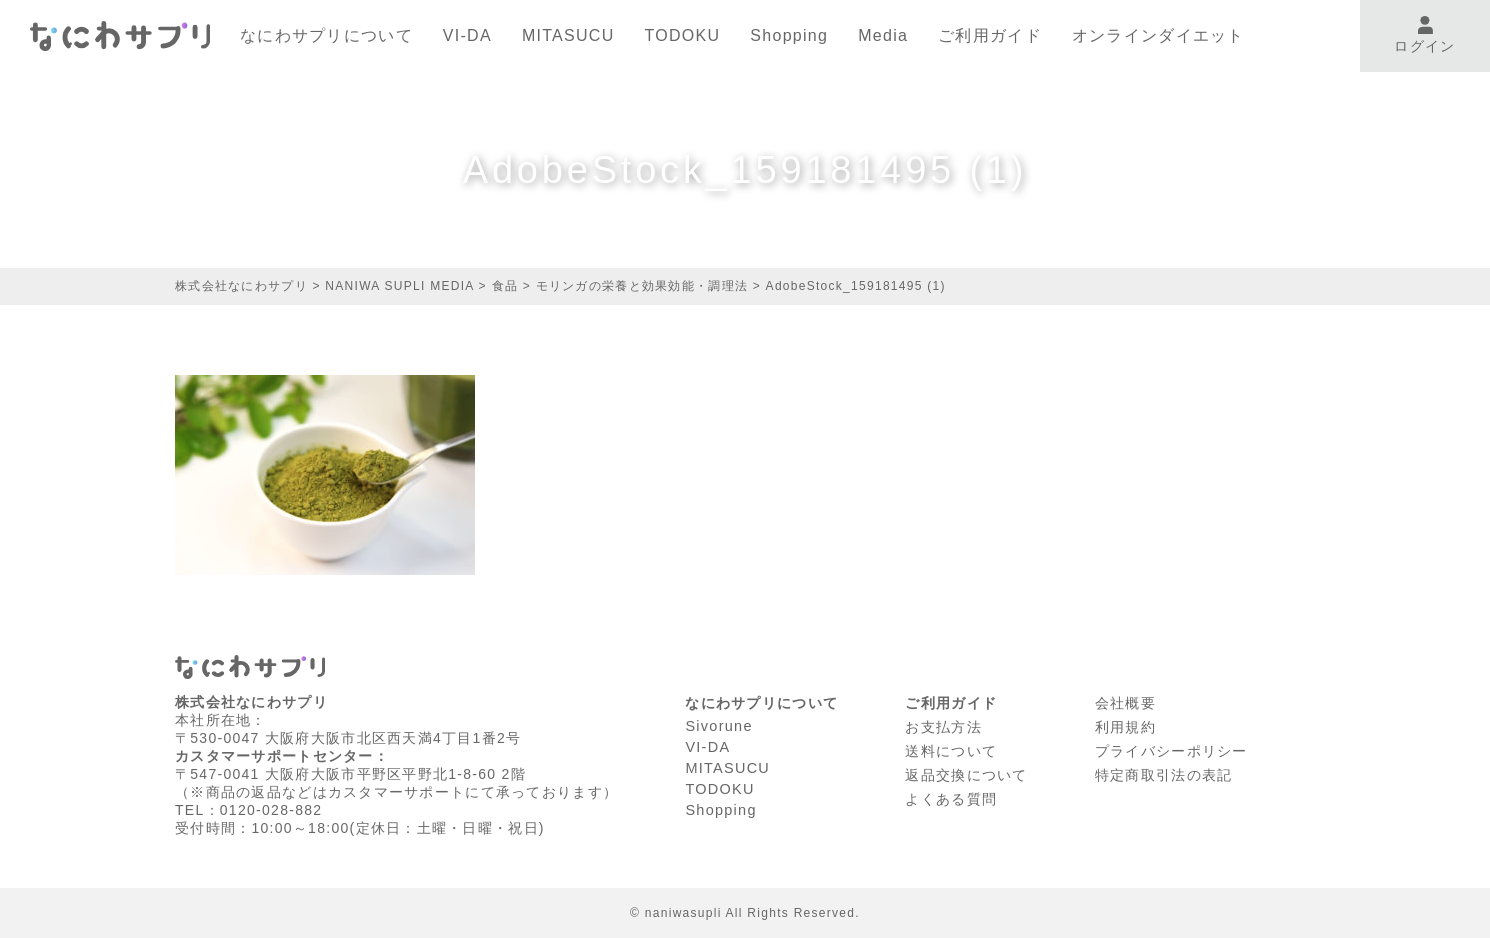  What do you see at coordinates (326, 35) in the screenshot?
I see `なにわサプリについて` at bounding box center [326, 35].